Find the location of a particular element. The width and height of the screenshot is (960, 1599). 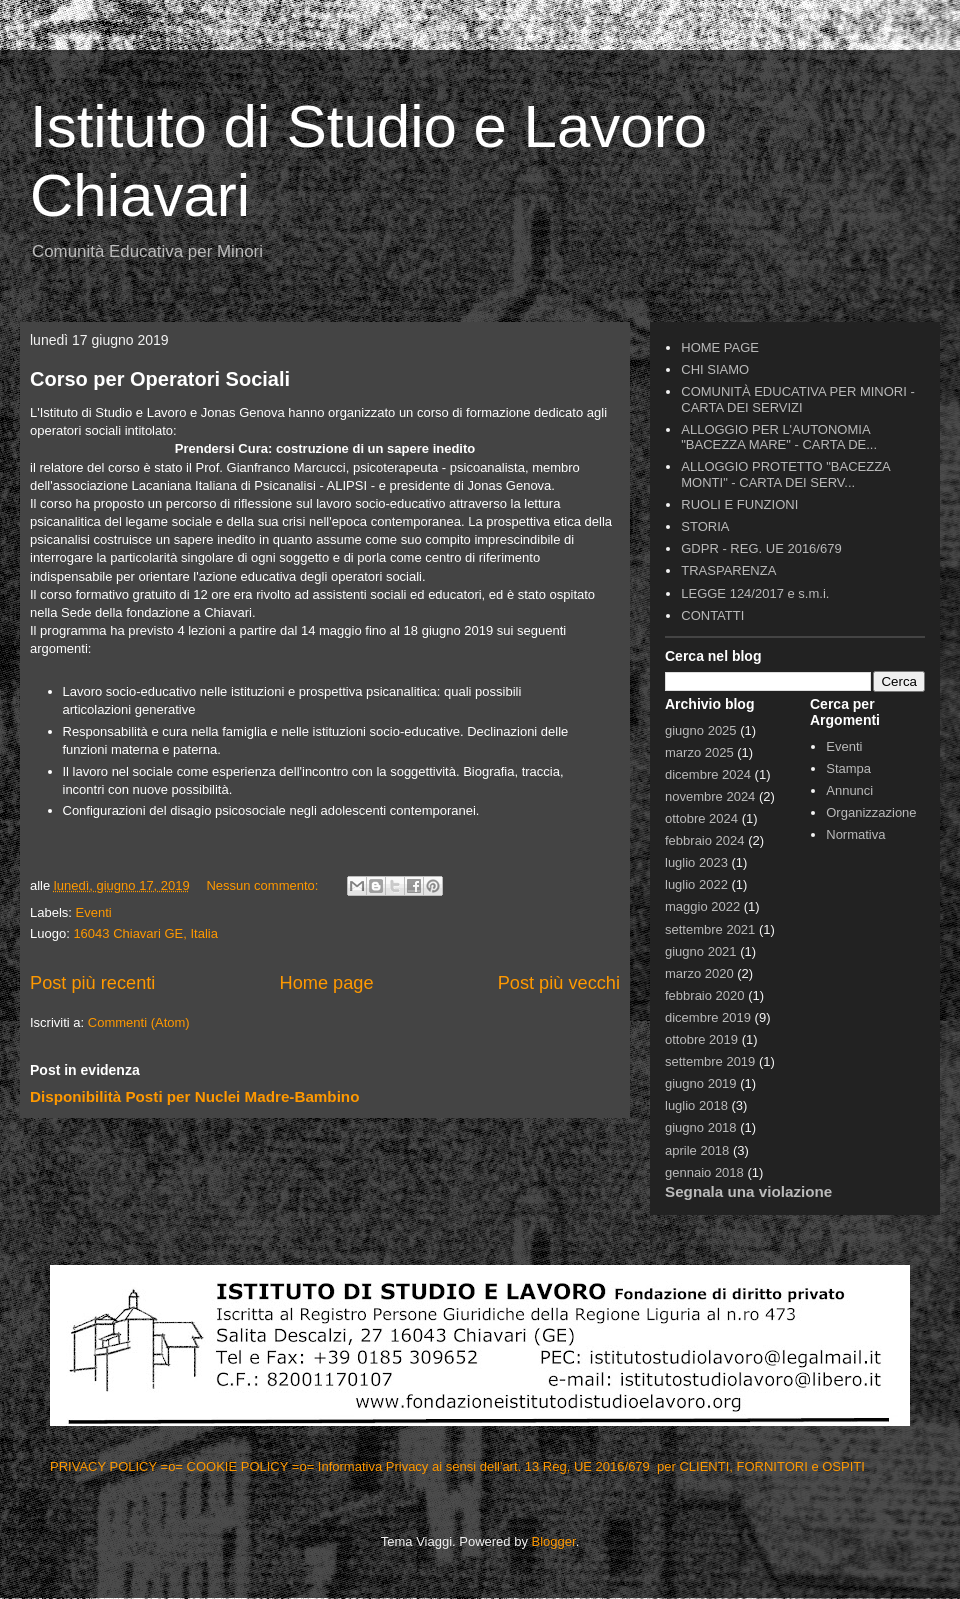

Blogger is located at coordinates (554, 1541).